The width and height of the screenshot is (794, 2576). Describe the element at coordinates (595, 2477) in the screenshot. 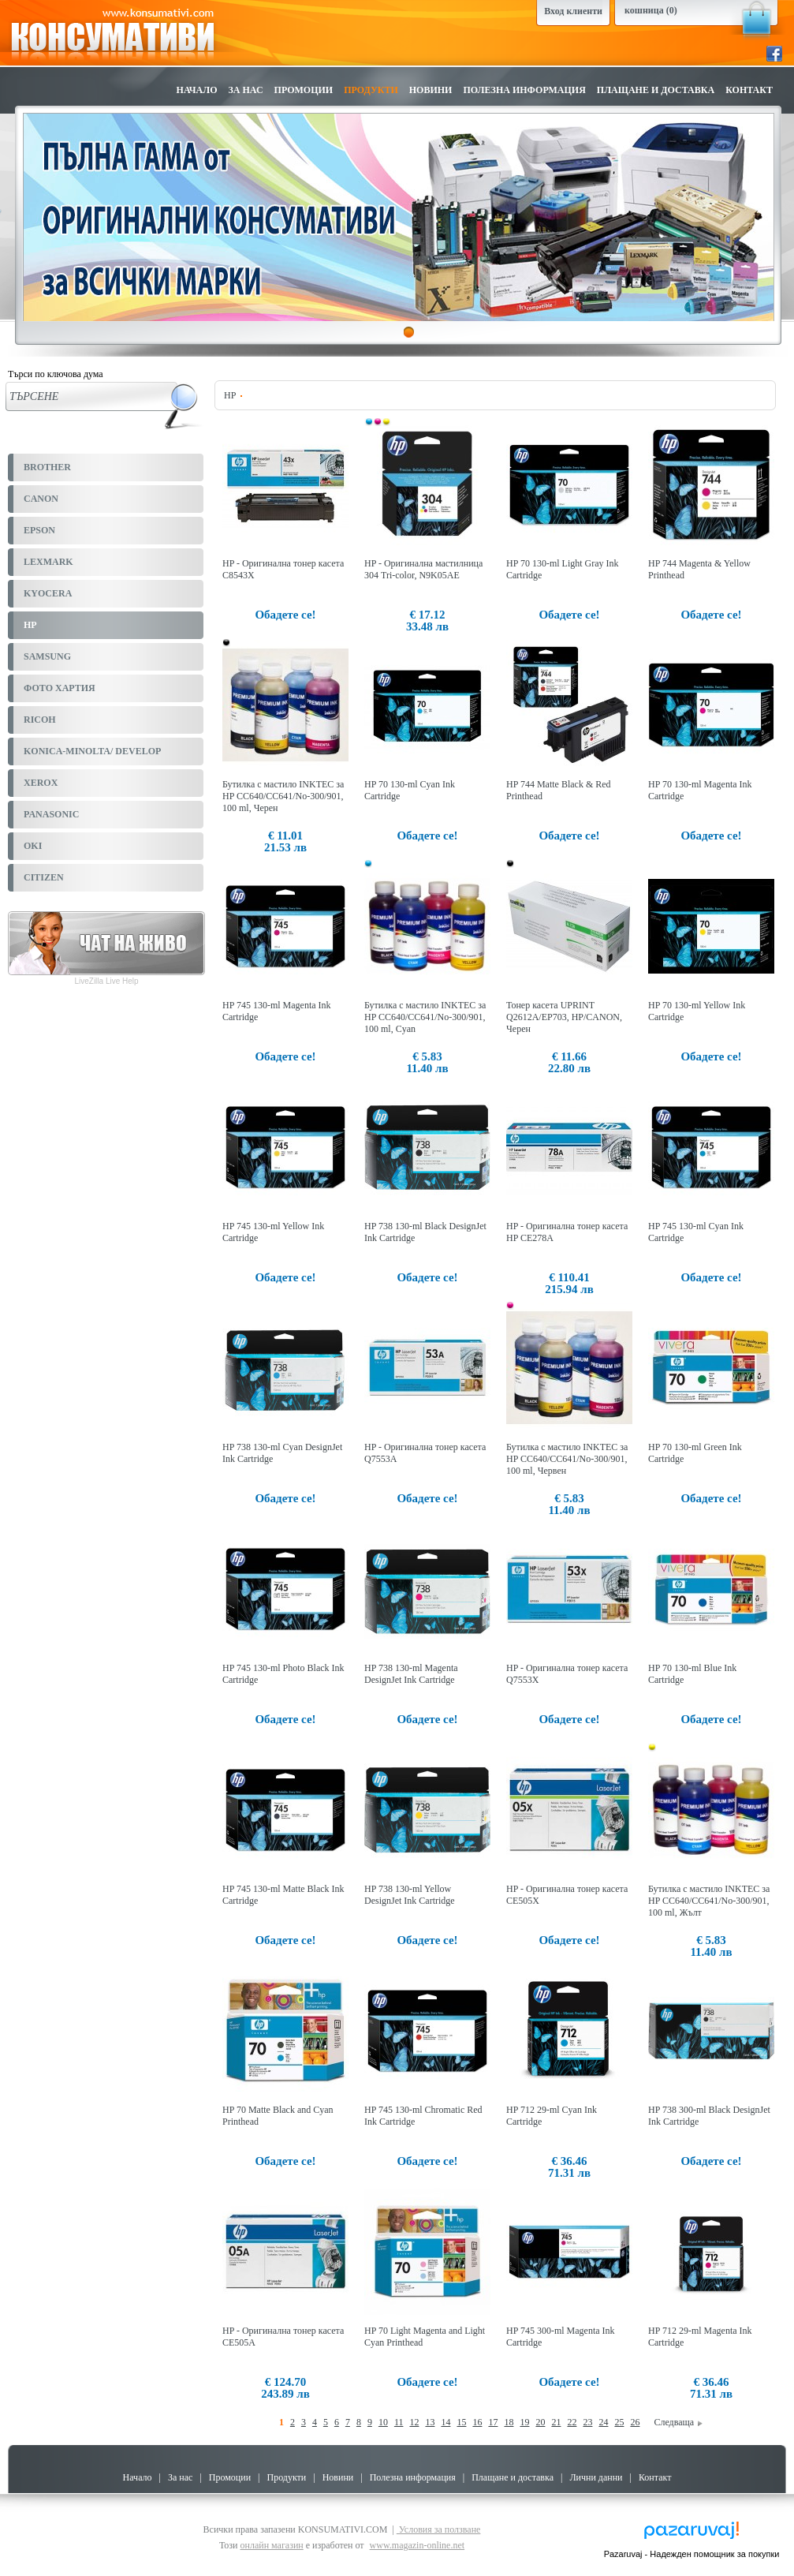

I see `Лични данни` at that location.